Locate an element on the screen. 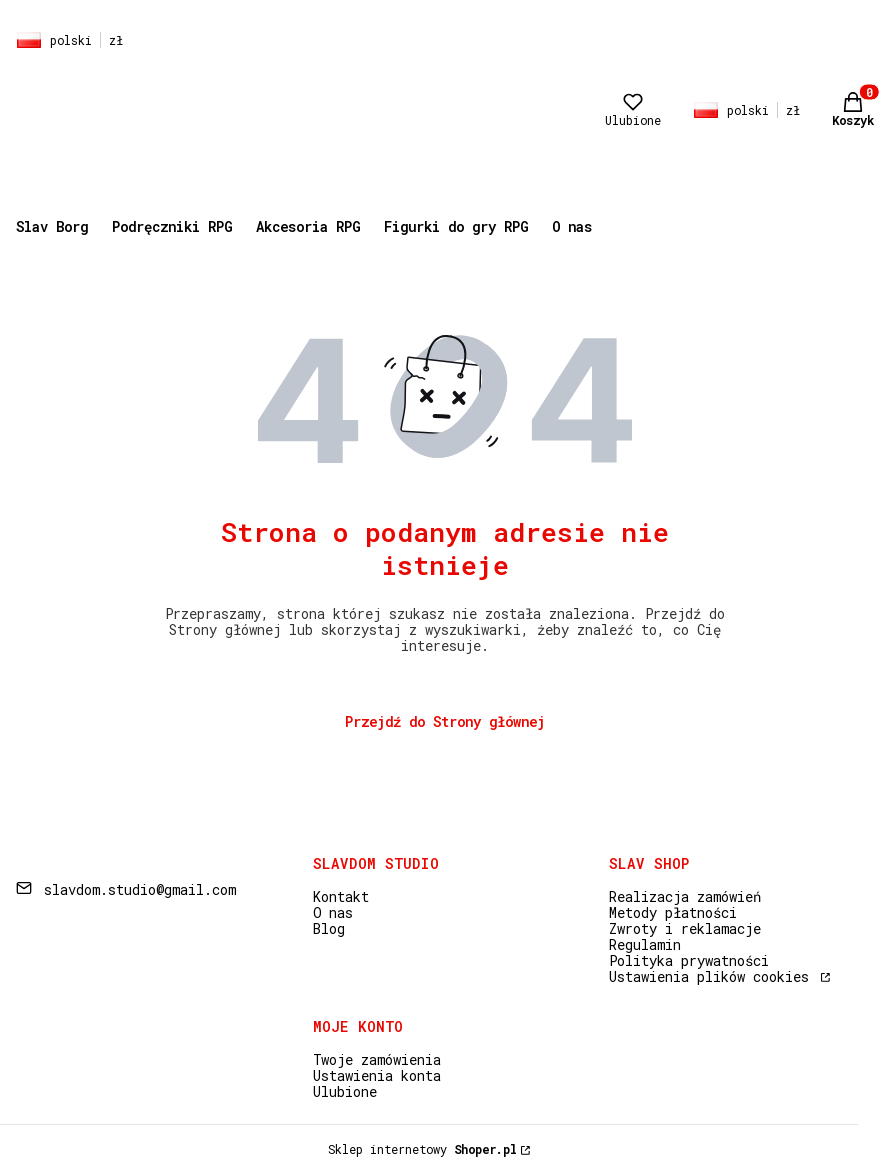 The width and height of the screenshot is (890, 1173). Kontakt is located at coordinates (341, 896).